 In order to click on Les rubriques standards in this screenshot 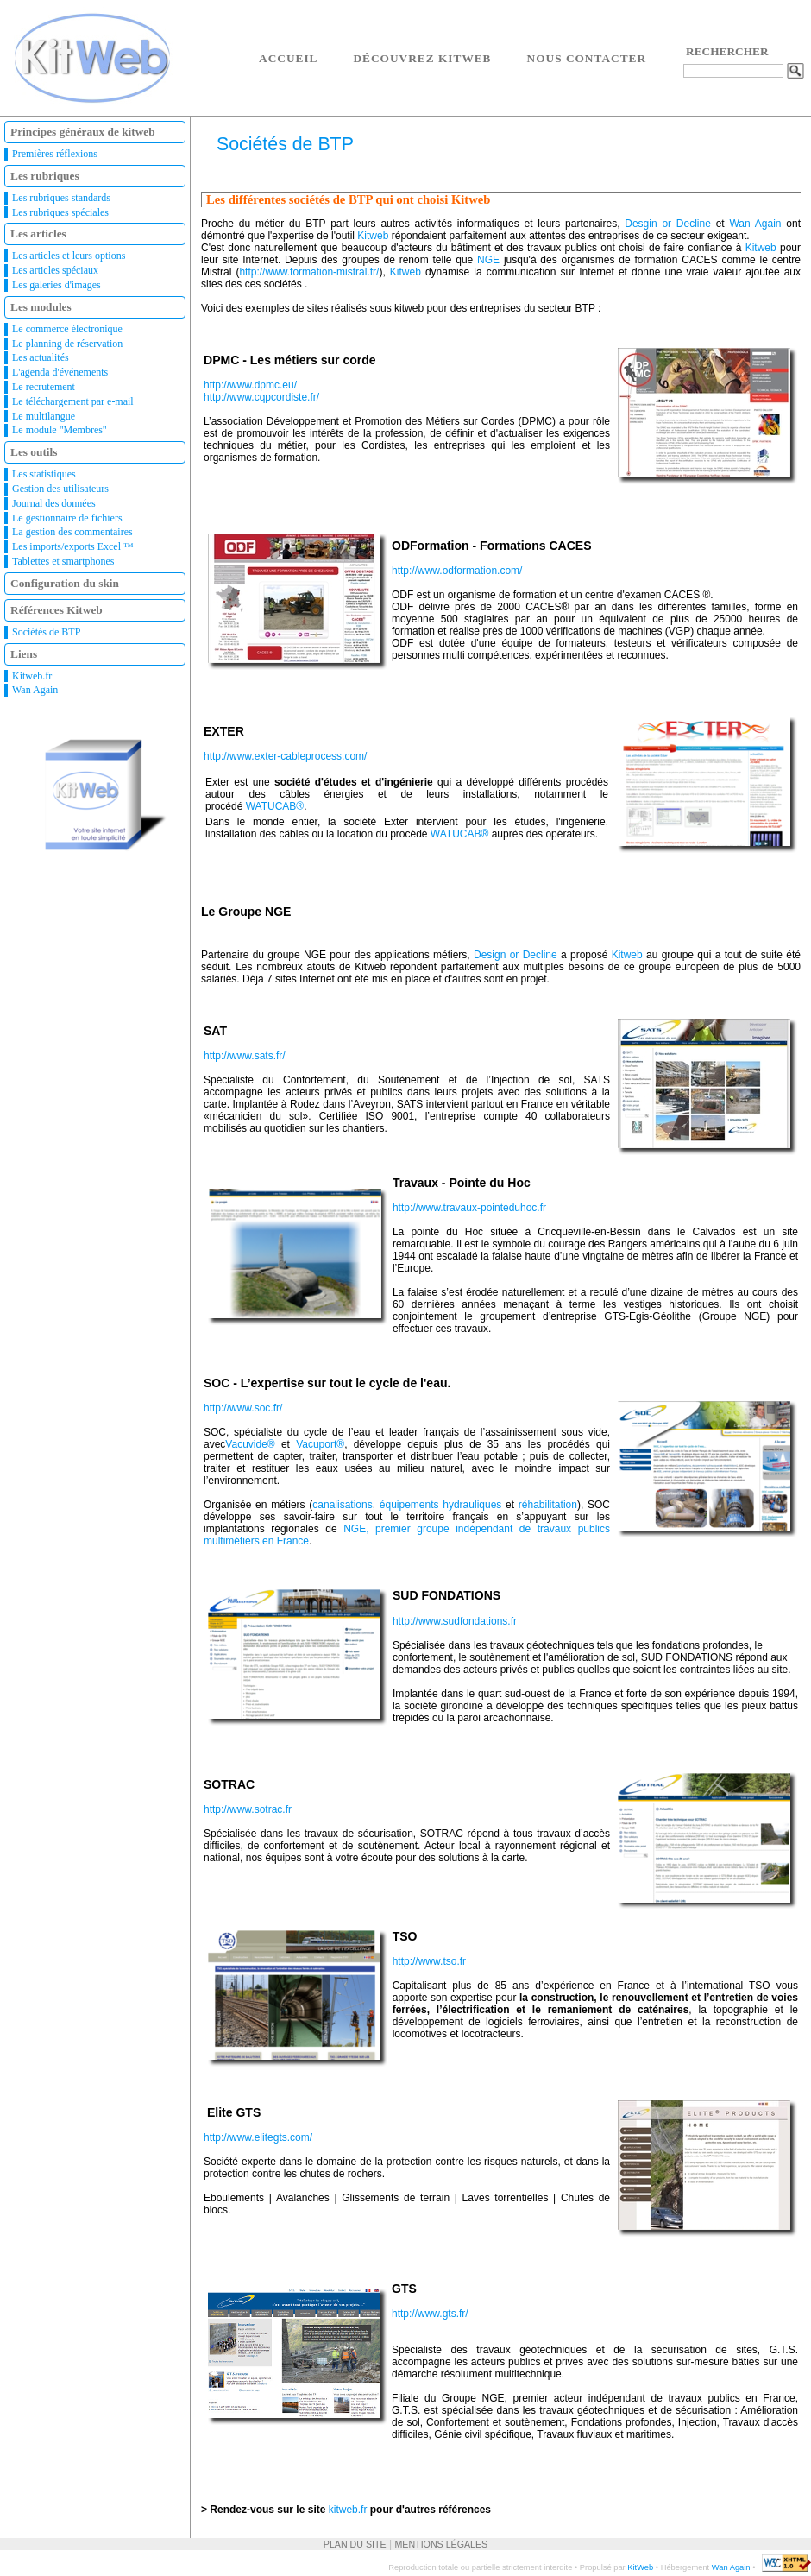, I will do `click(61, 198)`.